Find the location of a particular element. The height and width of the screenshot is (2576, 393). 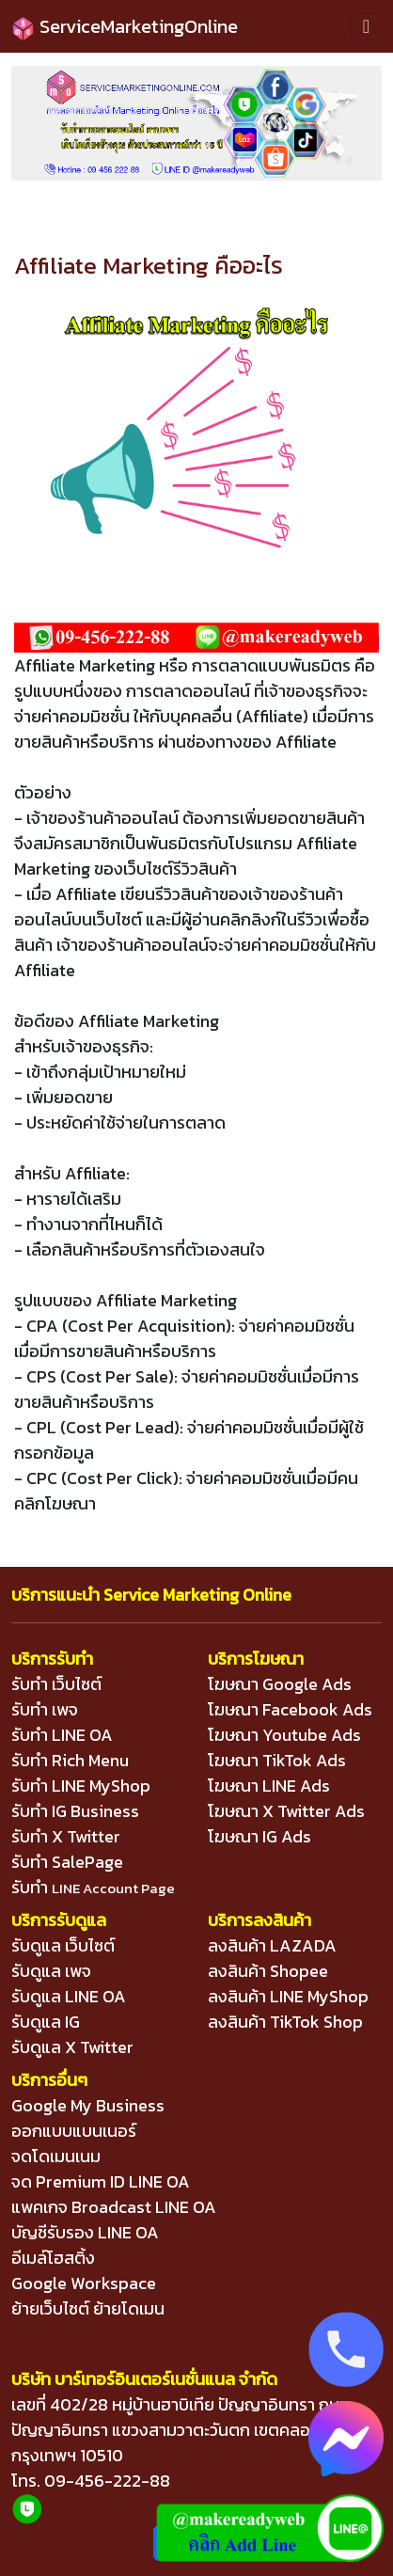

จด Premium ID LINE OA is located at coordinates (100, 2181).